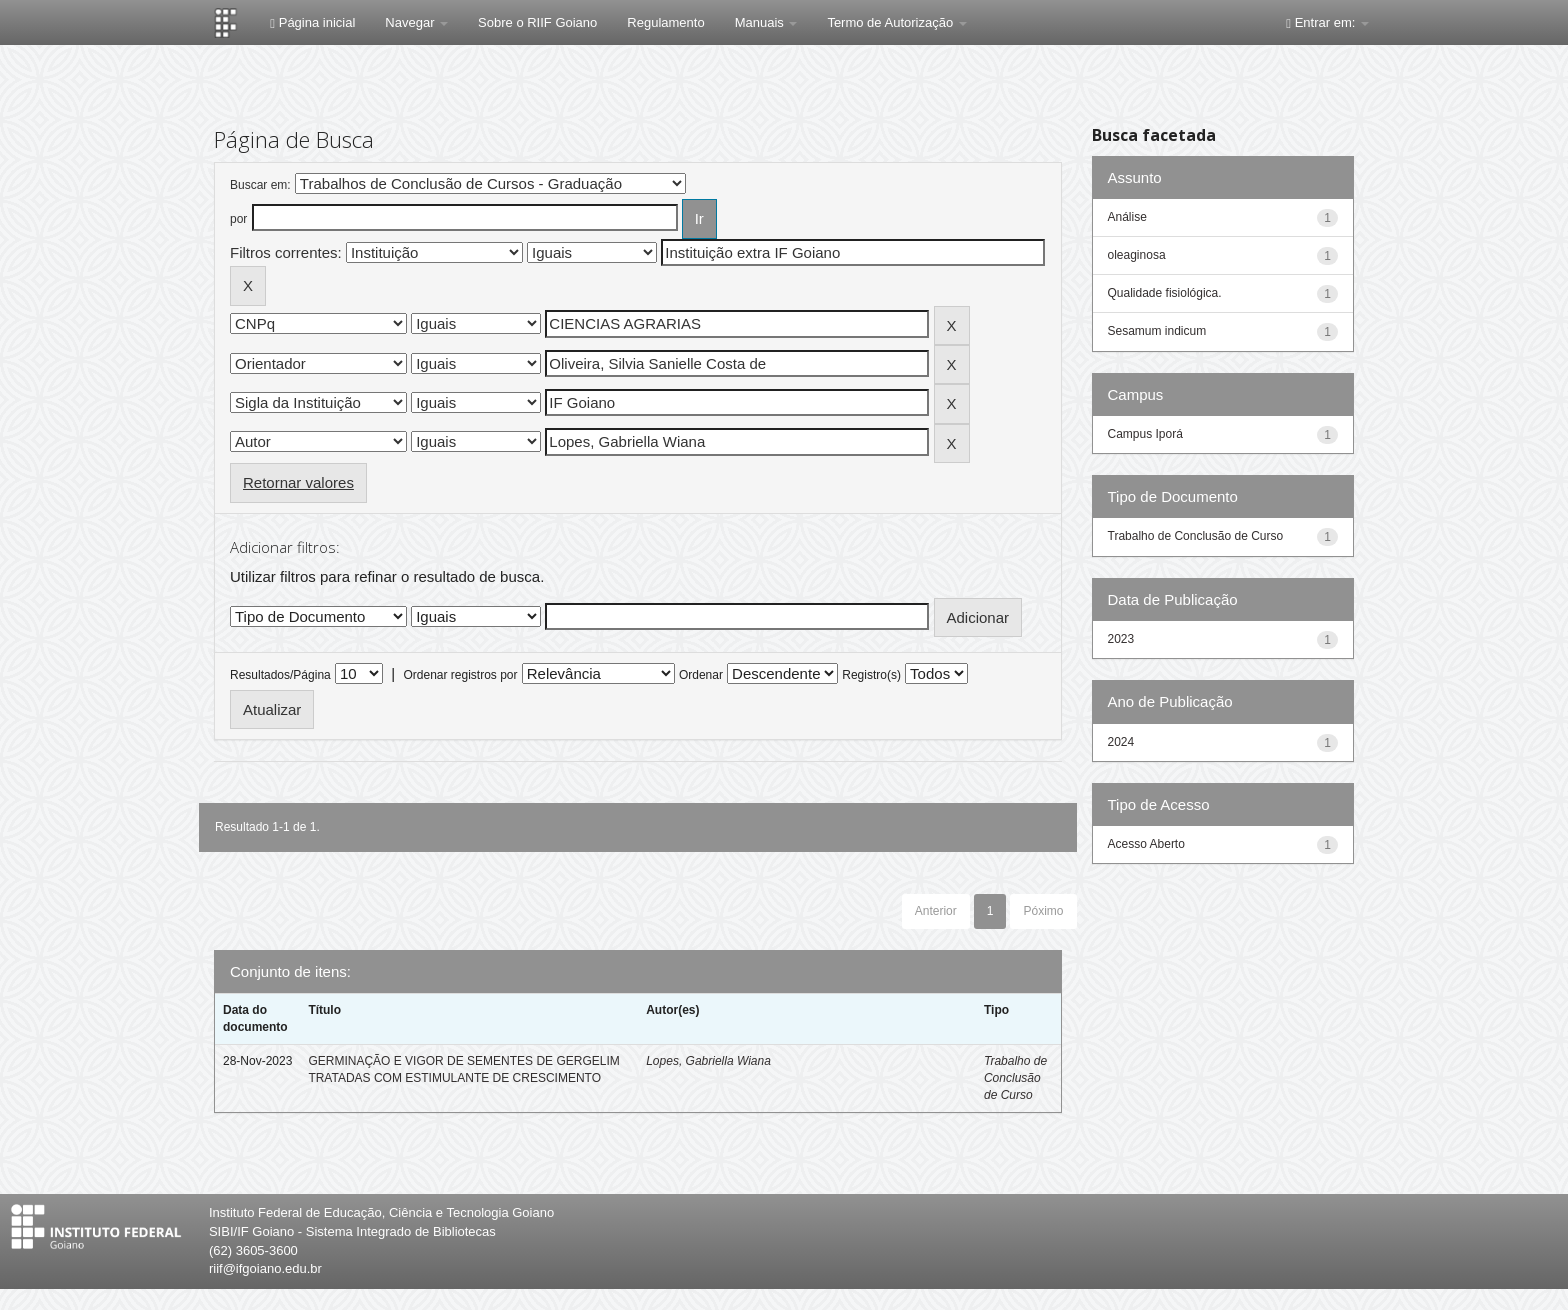  Describe the element at coordinates (1121, 639) in the screenshot. I see `2023` at that location.